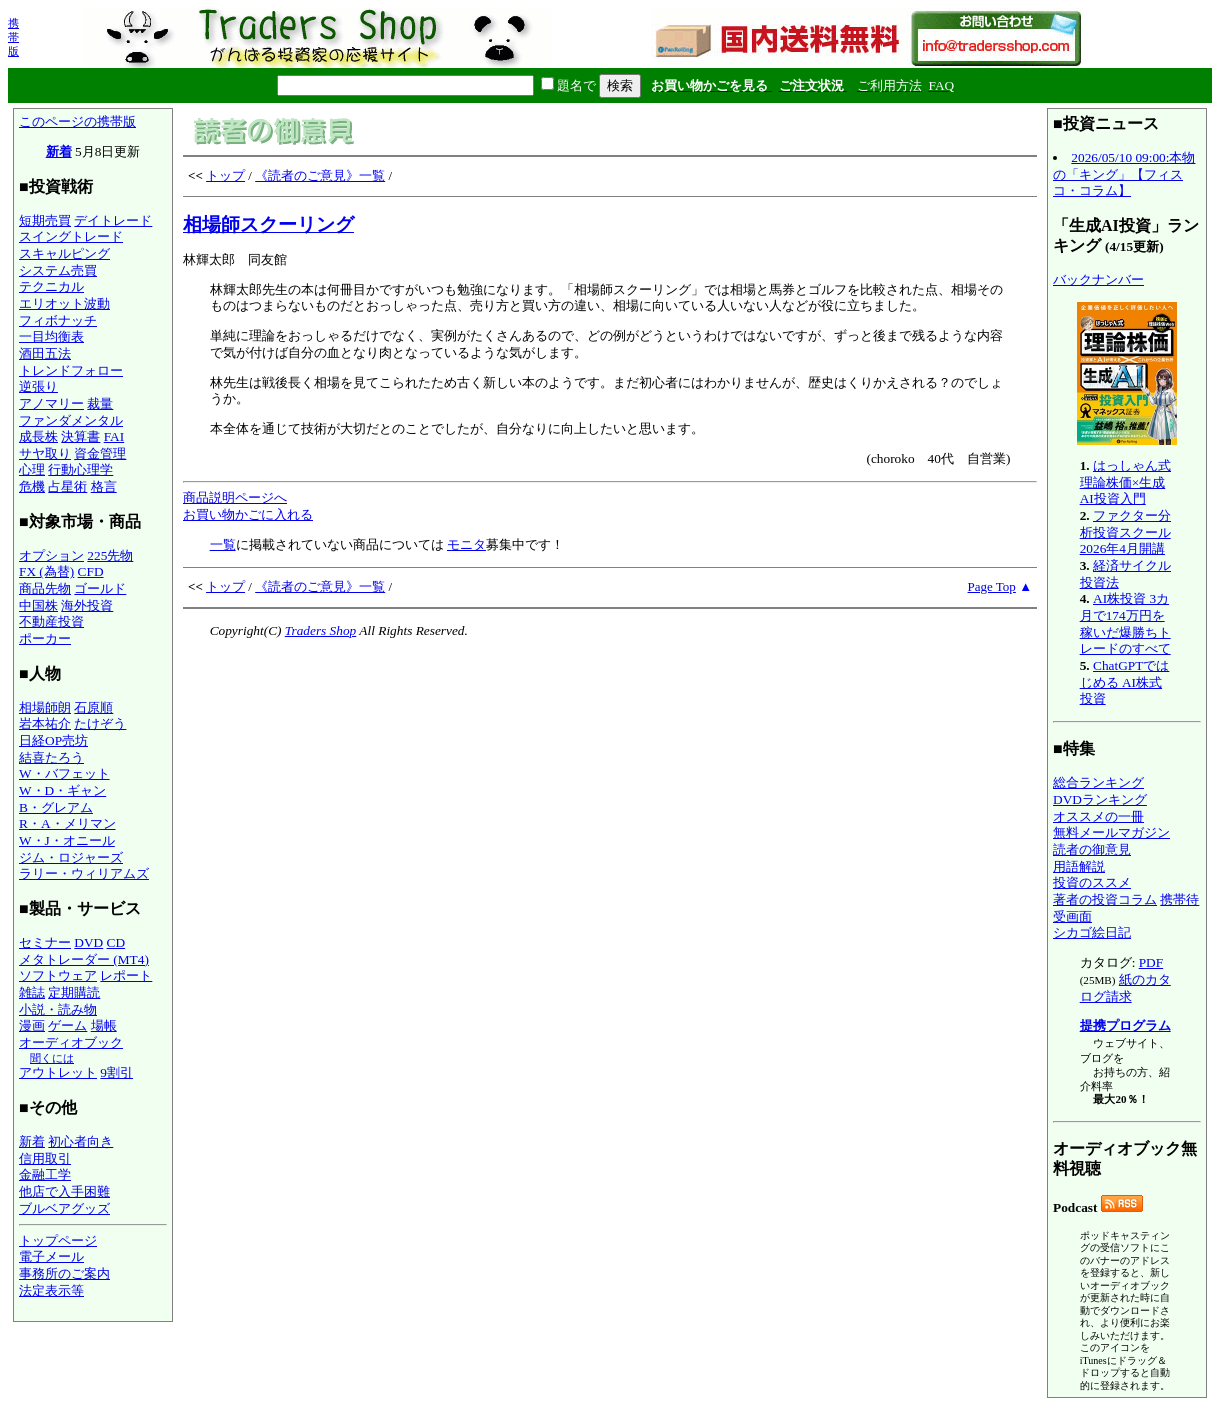  What do you see at coordinates (80, 469) in the screenshot?
I see `行動心理学` at bounding box center [80, 469].